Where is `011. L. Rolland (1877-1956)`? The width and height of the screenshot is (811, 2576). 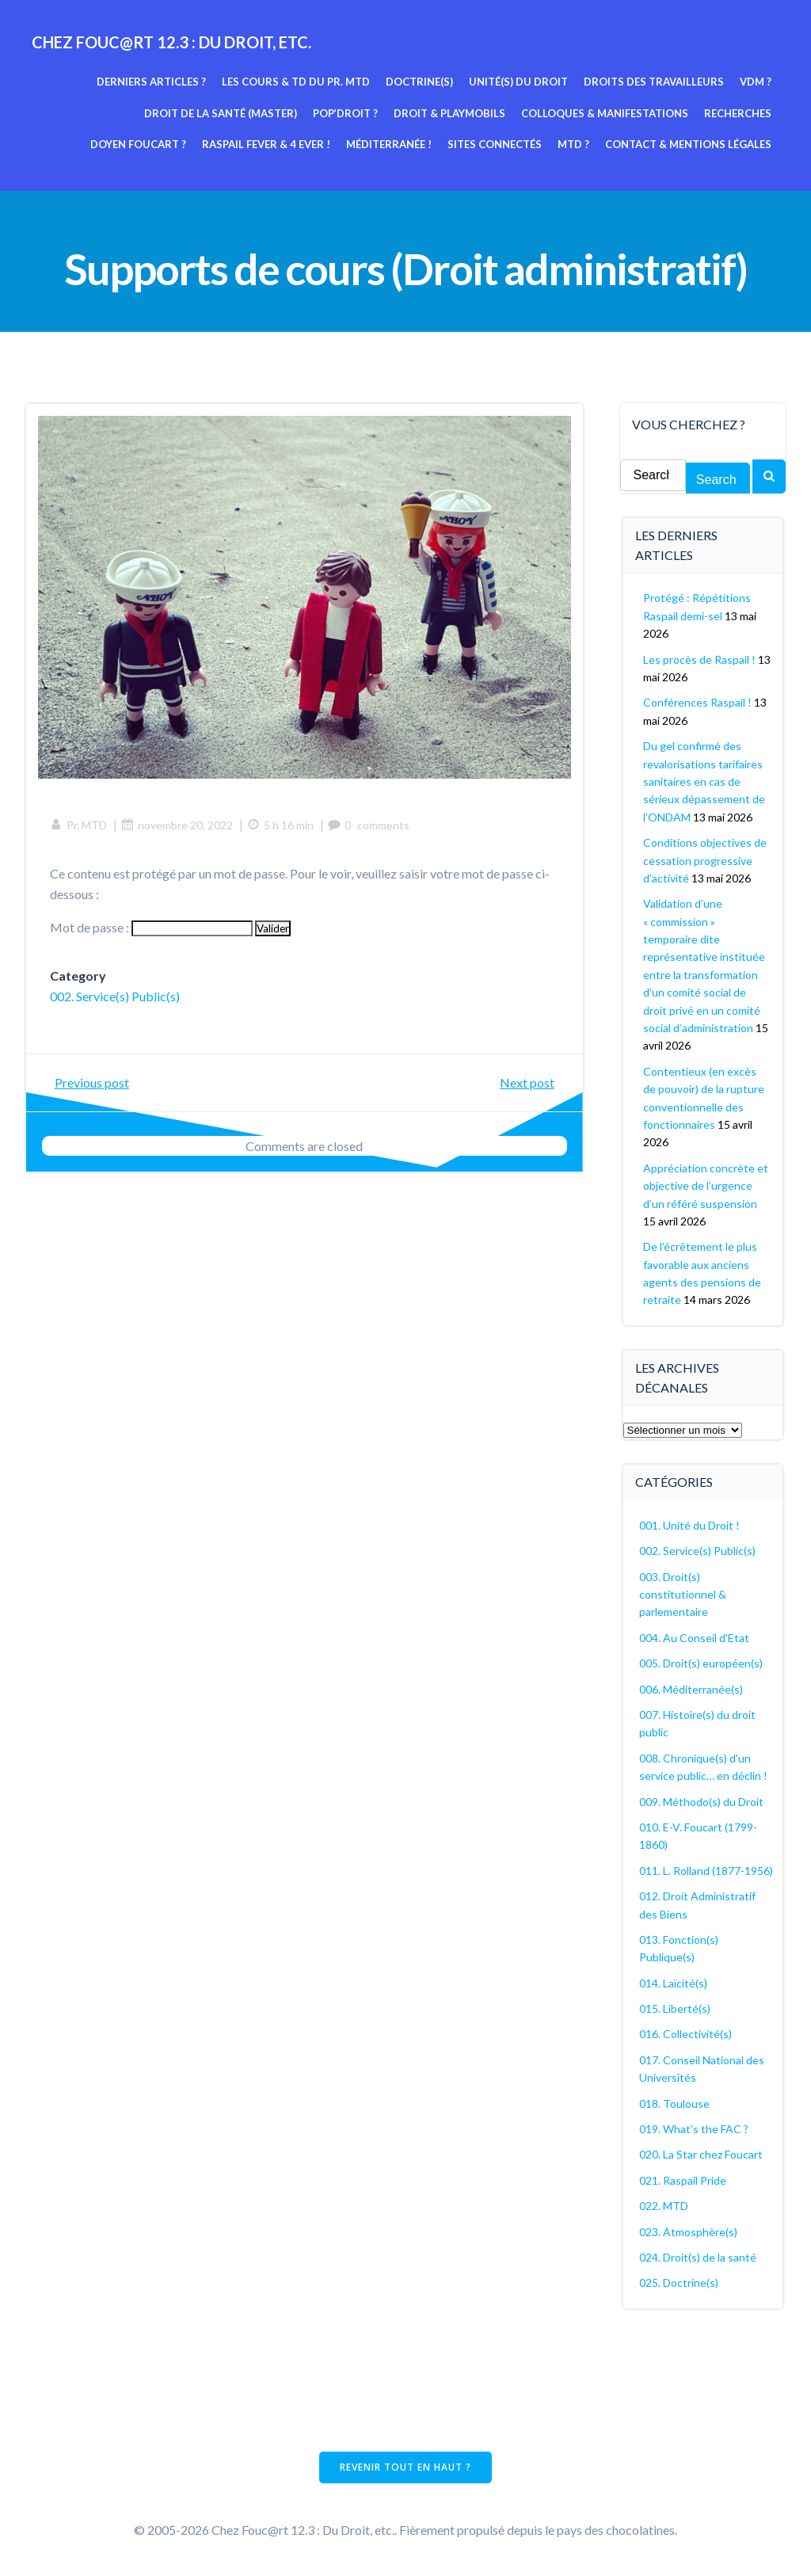 011. L. Rolland (1877-1956) is located at coordinates (706, 1870).